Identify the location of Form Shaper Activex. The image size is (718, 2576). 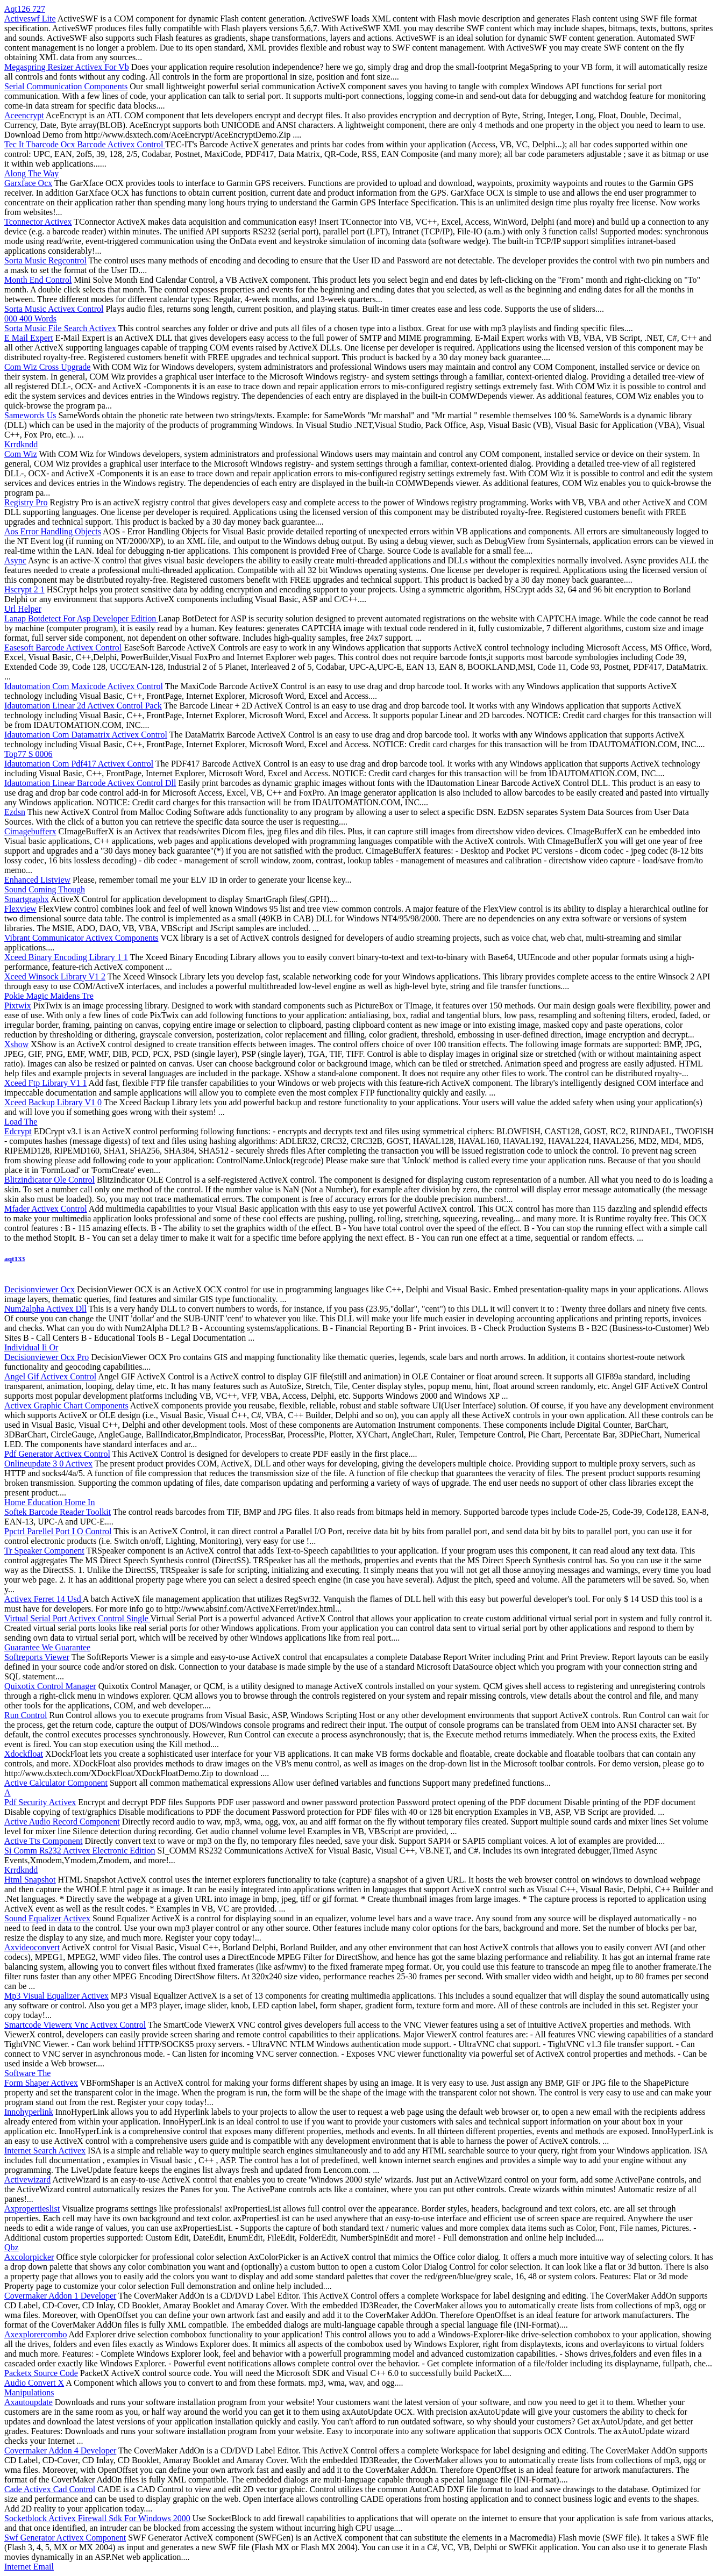
(41, 2082).